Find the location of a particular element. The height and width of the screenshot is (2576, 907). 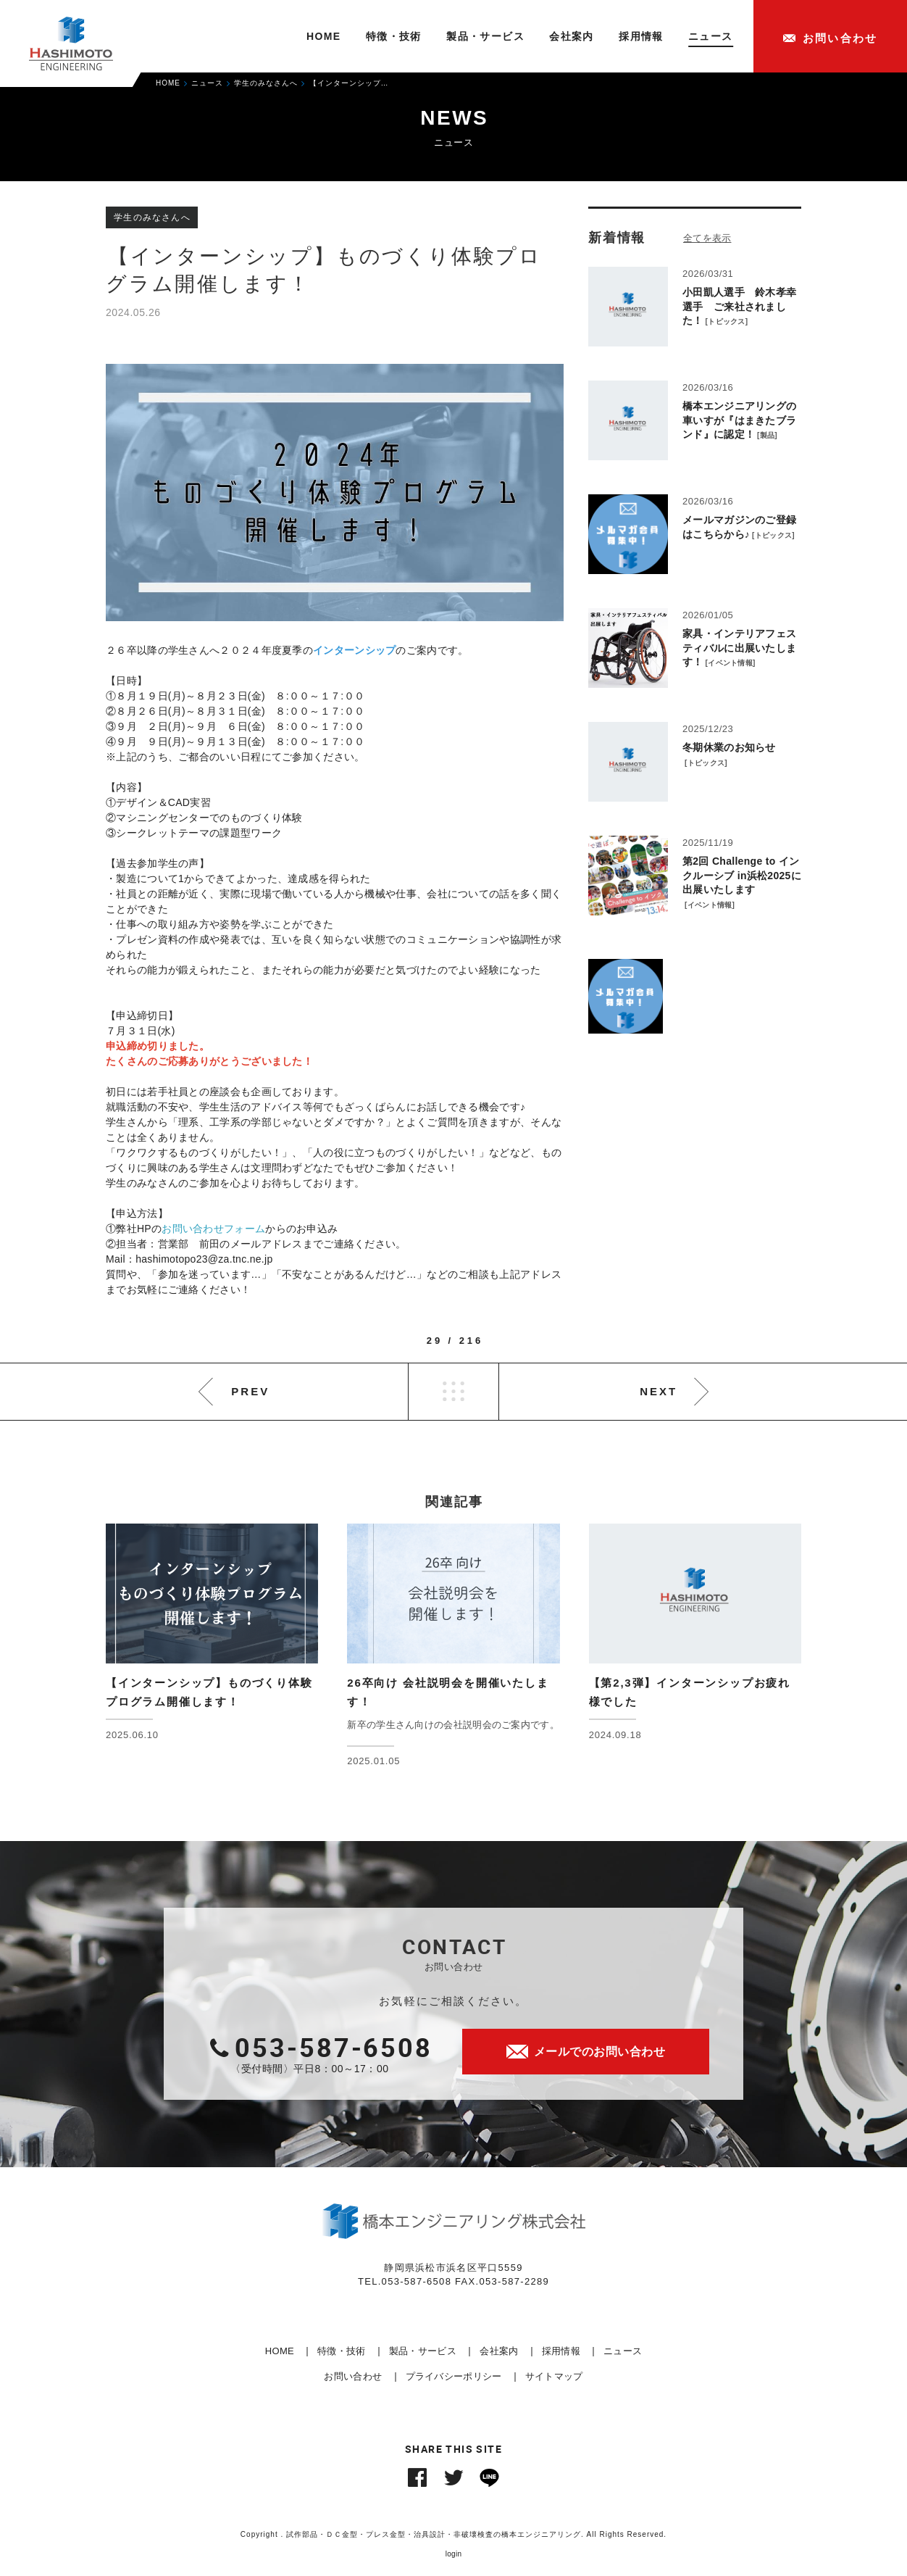

冬期休業のお知らせ is located at coordinates (729, 747).